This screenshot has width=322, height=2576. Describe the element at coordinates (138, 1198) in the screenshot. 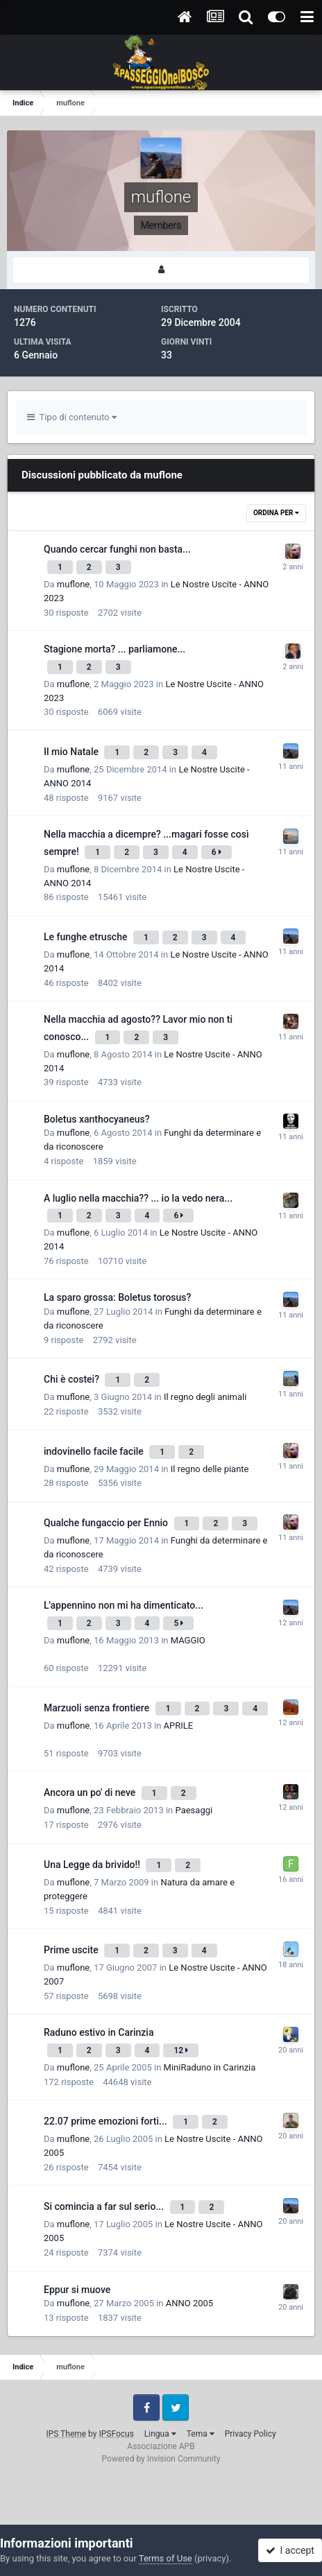

I see `A luglio nella macchia?? ... io la vedo nera...` at that location.